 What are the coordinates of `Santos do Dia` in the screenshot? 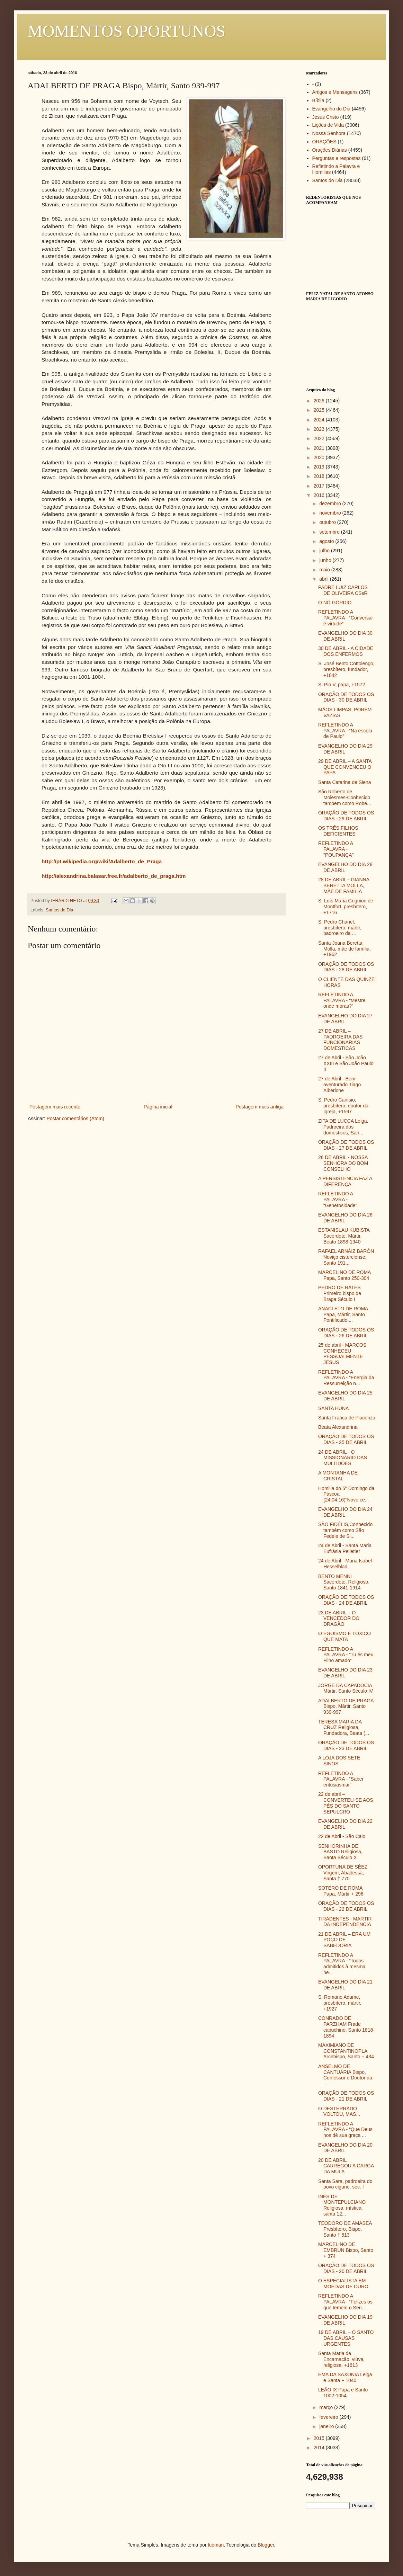 It's located at (59, 910).